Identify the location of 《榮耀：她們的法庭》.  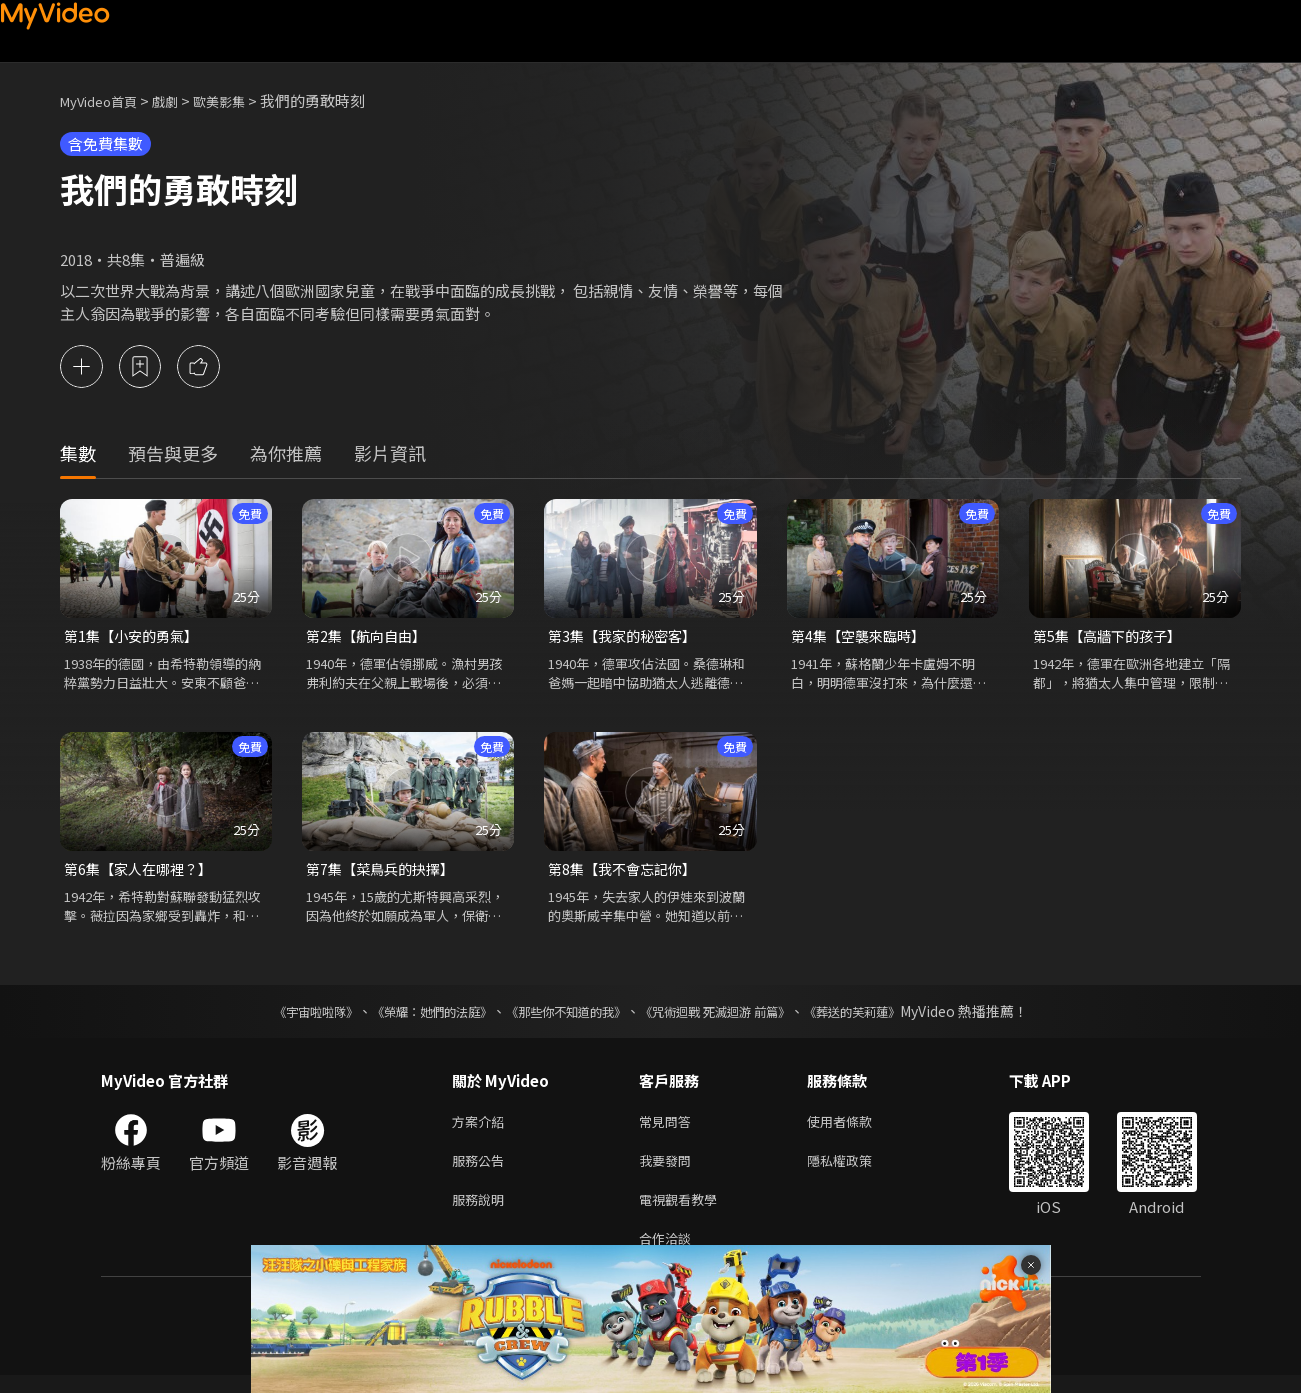
(409, 1017).